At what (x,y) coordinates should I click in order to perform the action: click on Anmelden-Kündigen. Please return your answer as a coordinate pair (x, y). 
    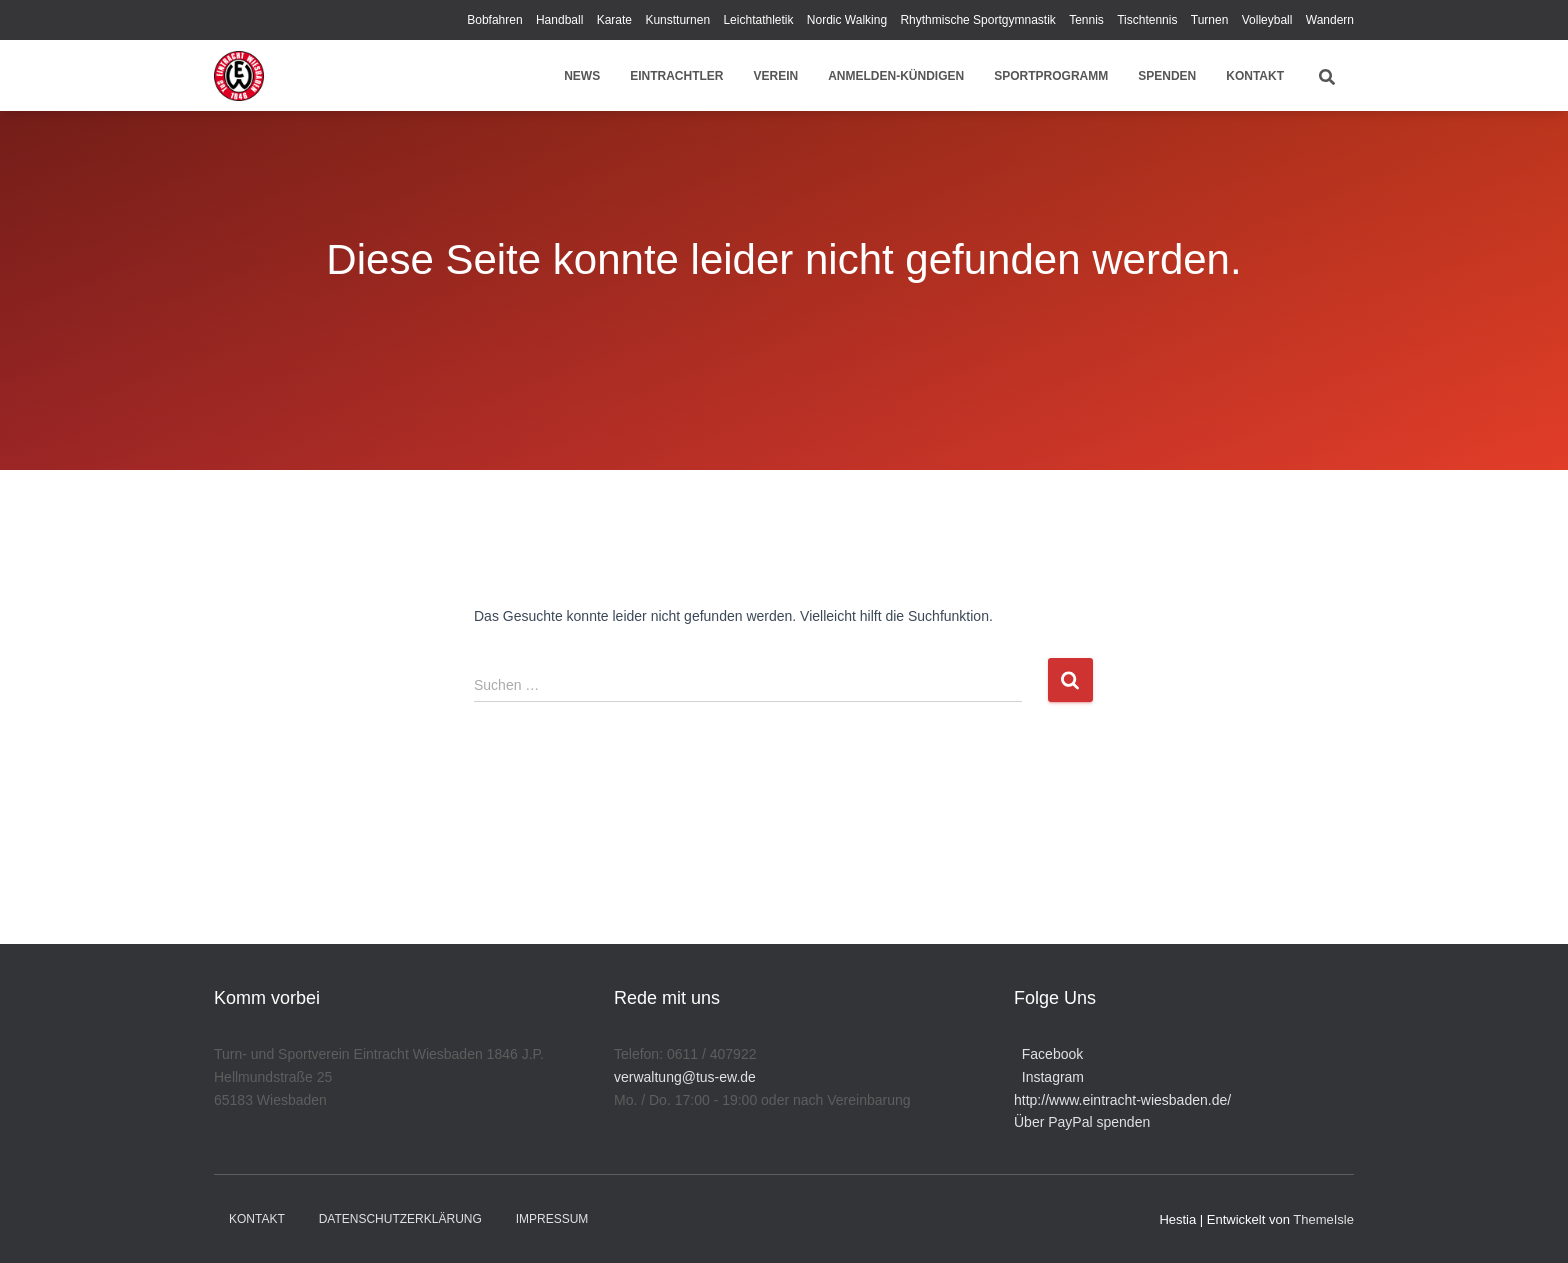
    Looking at the image, I should click on (896, 76).